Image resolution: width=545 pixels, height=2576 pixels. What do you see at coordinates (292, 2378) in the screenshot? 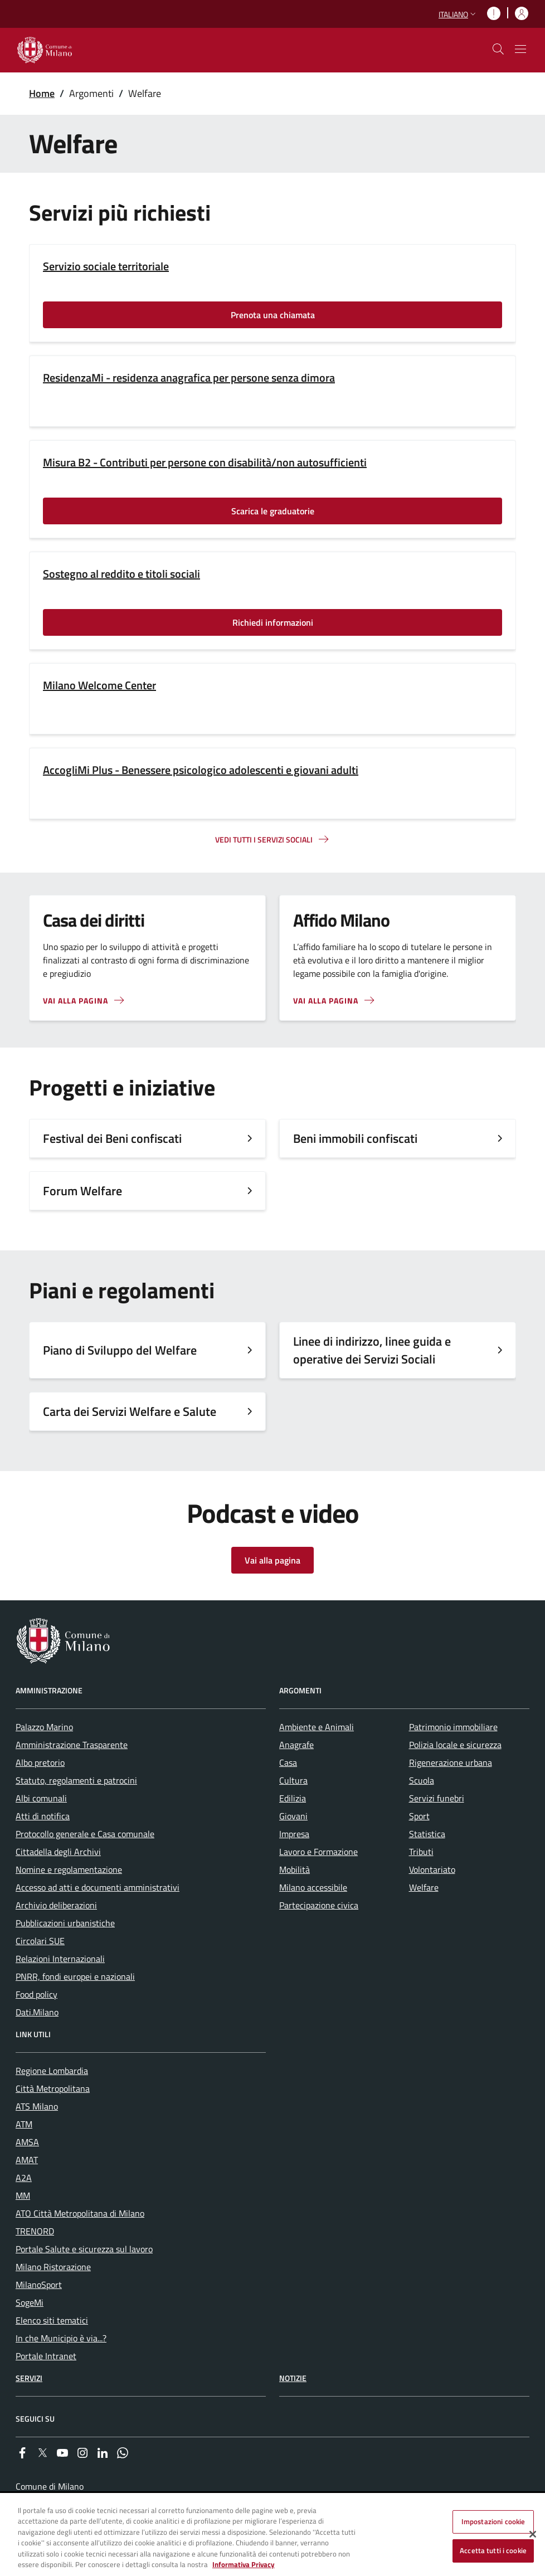
I see `Notizie` at bounding box center [292, 2378].